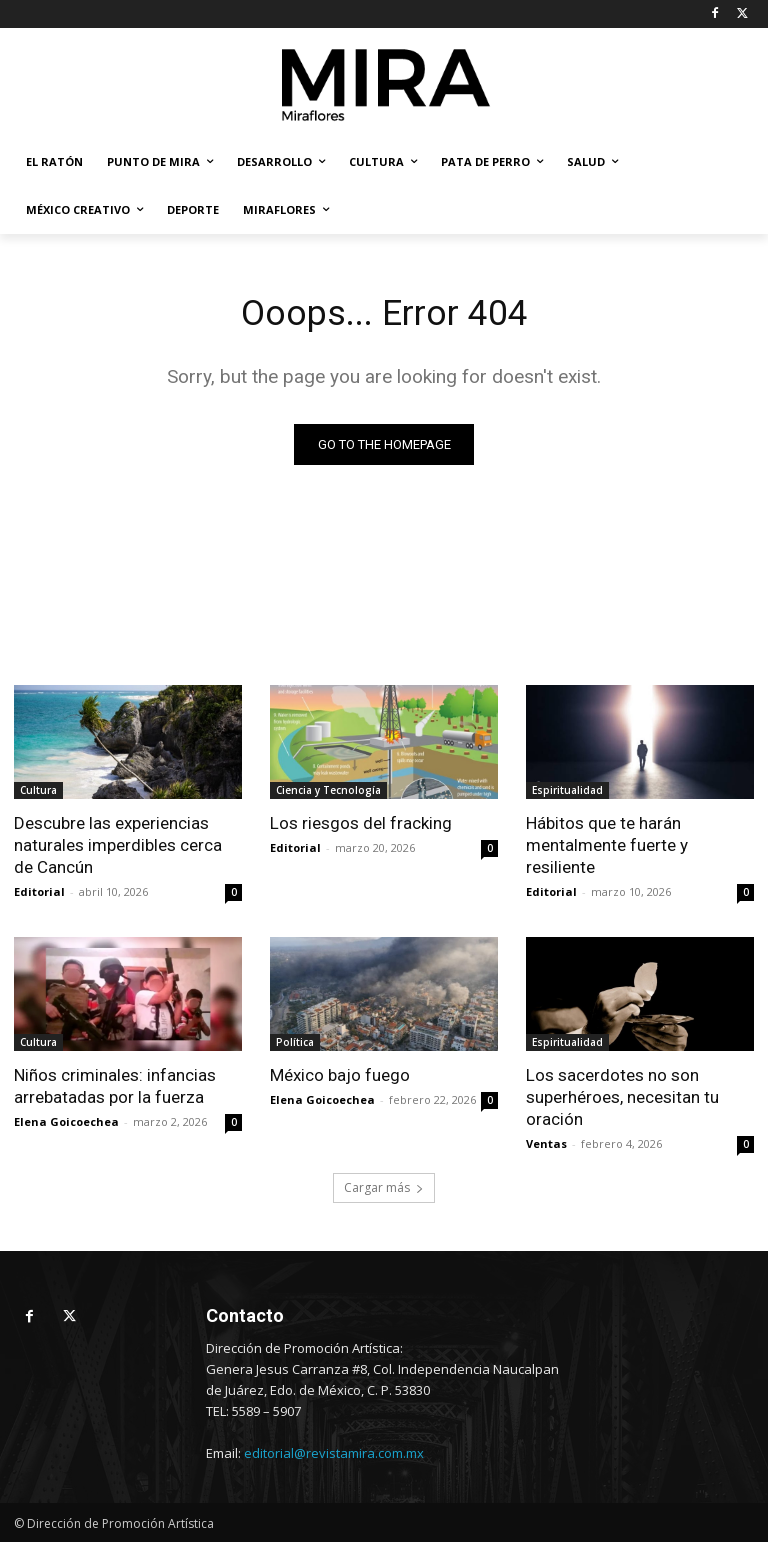 The height and width of the screenshot is (1546, 768). I want to click on Ventas, so click(546, 1147).